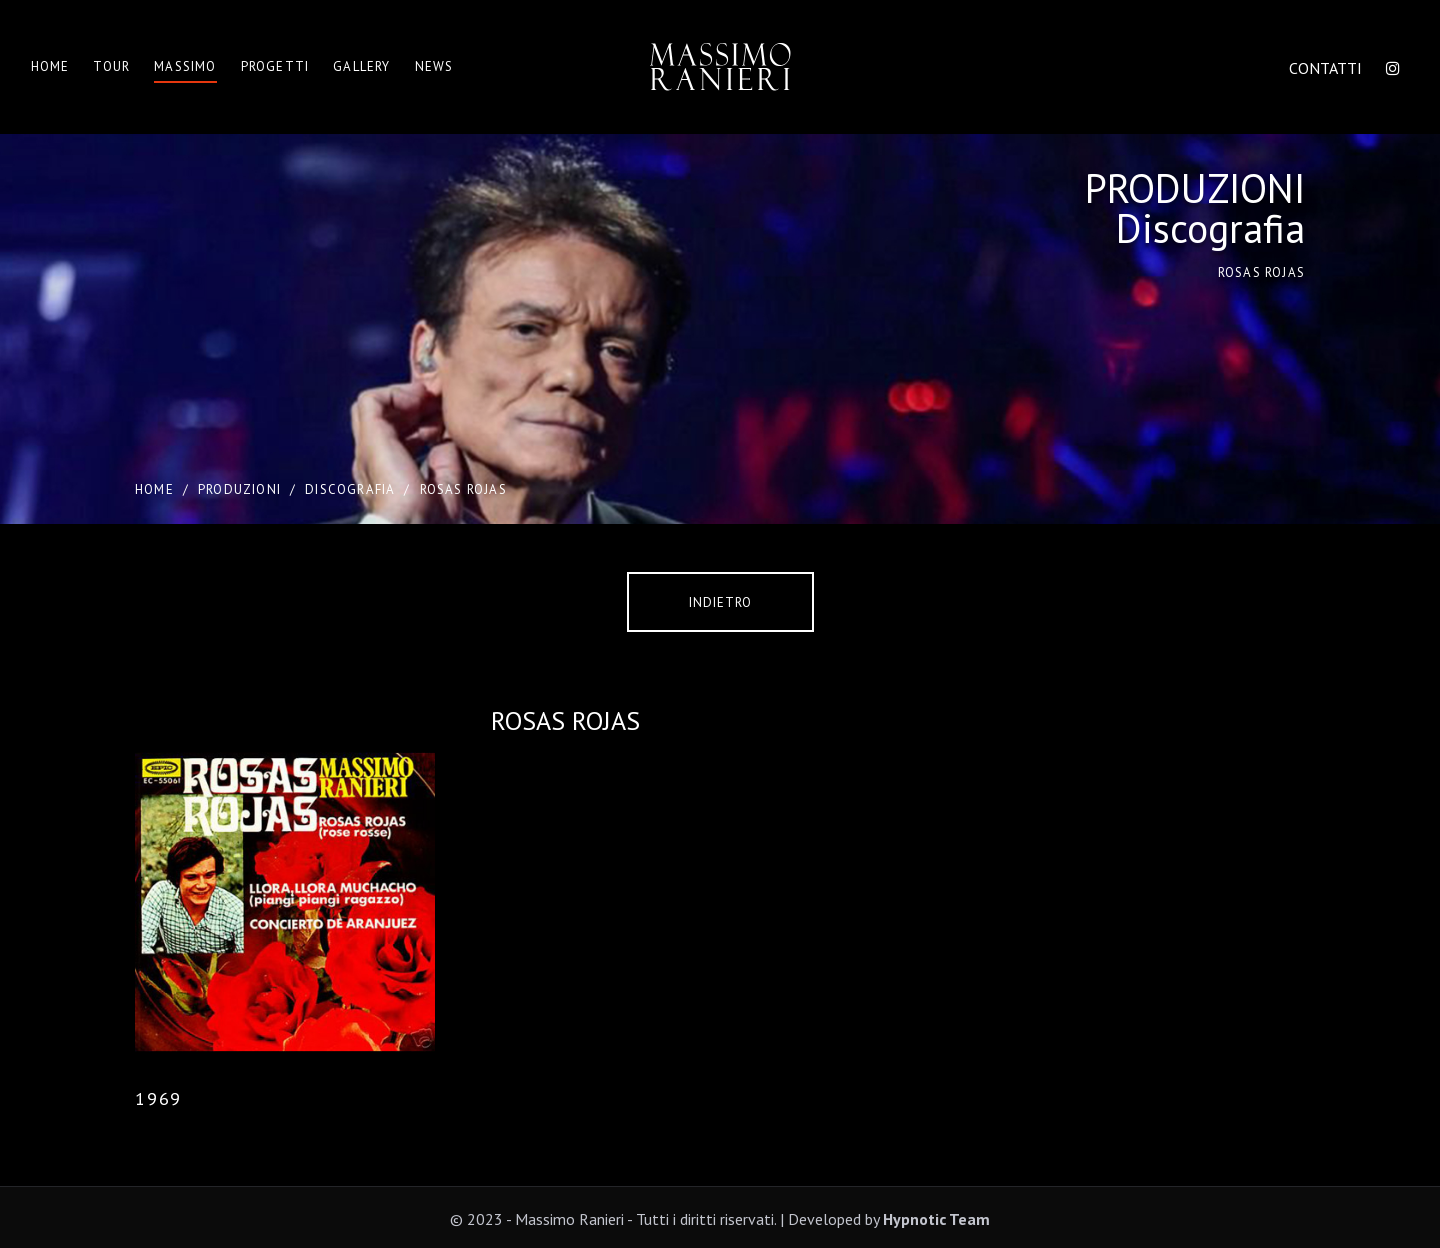 The image size is (1440, 1248). What do you see at coordinates (1325, 68) in the screenshot?
I see `CONTATTI` at bounding box center [1325, 68].